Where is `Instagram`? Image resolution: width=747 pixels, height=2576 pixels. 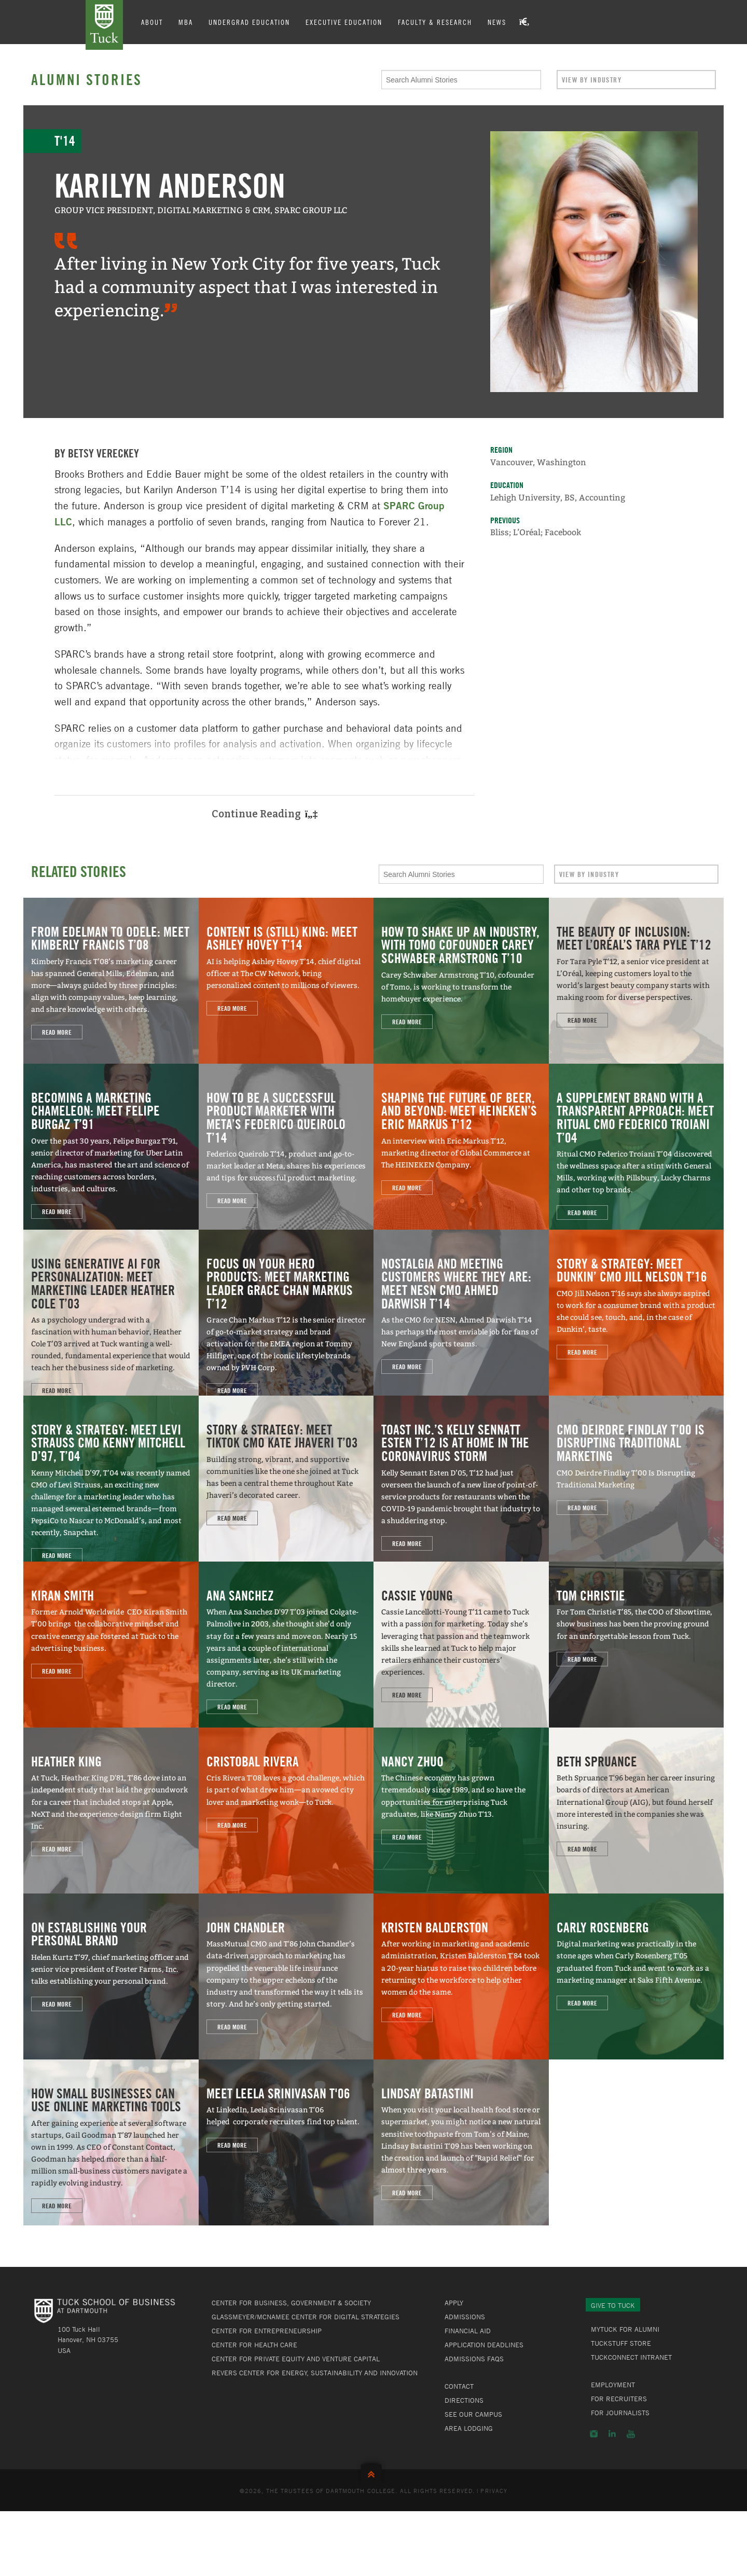
Instagram is located at coordinates (594, 2434).